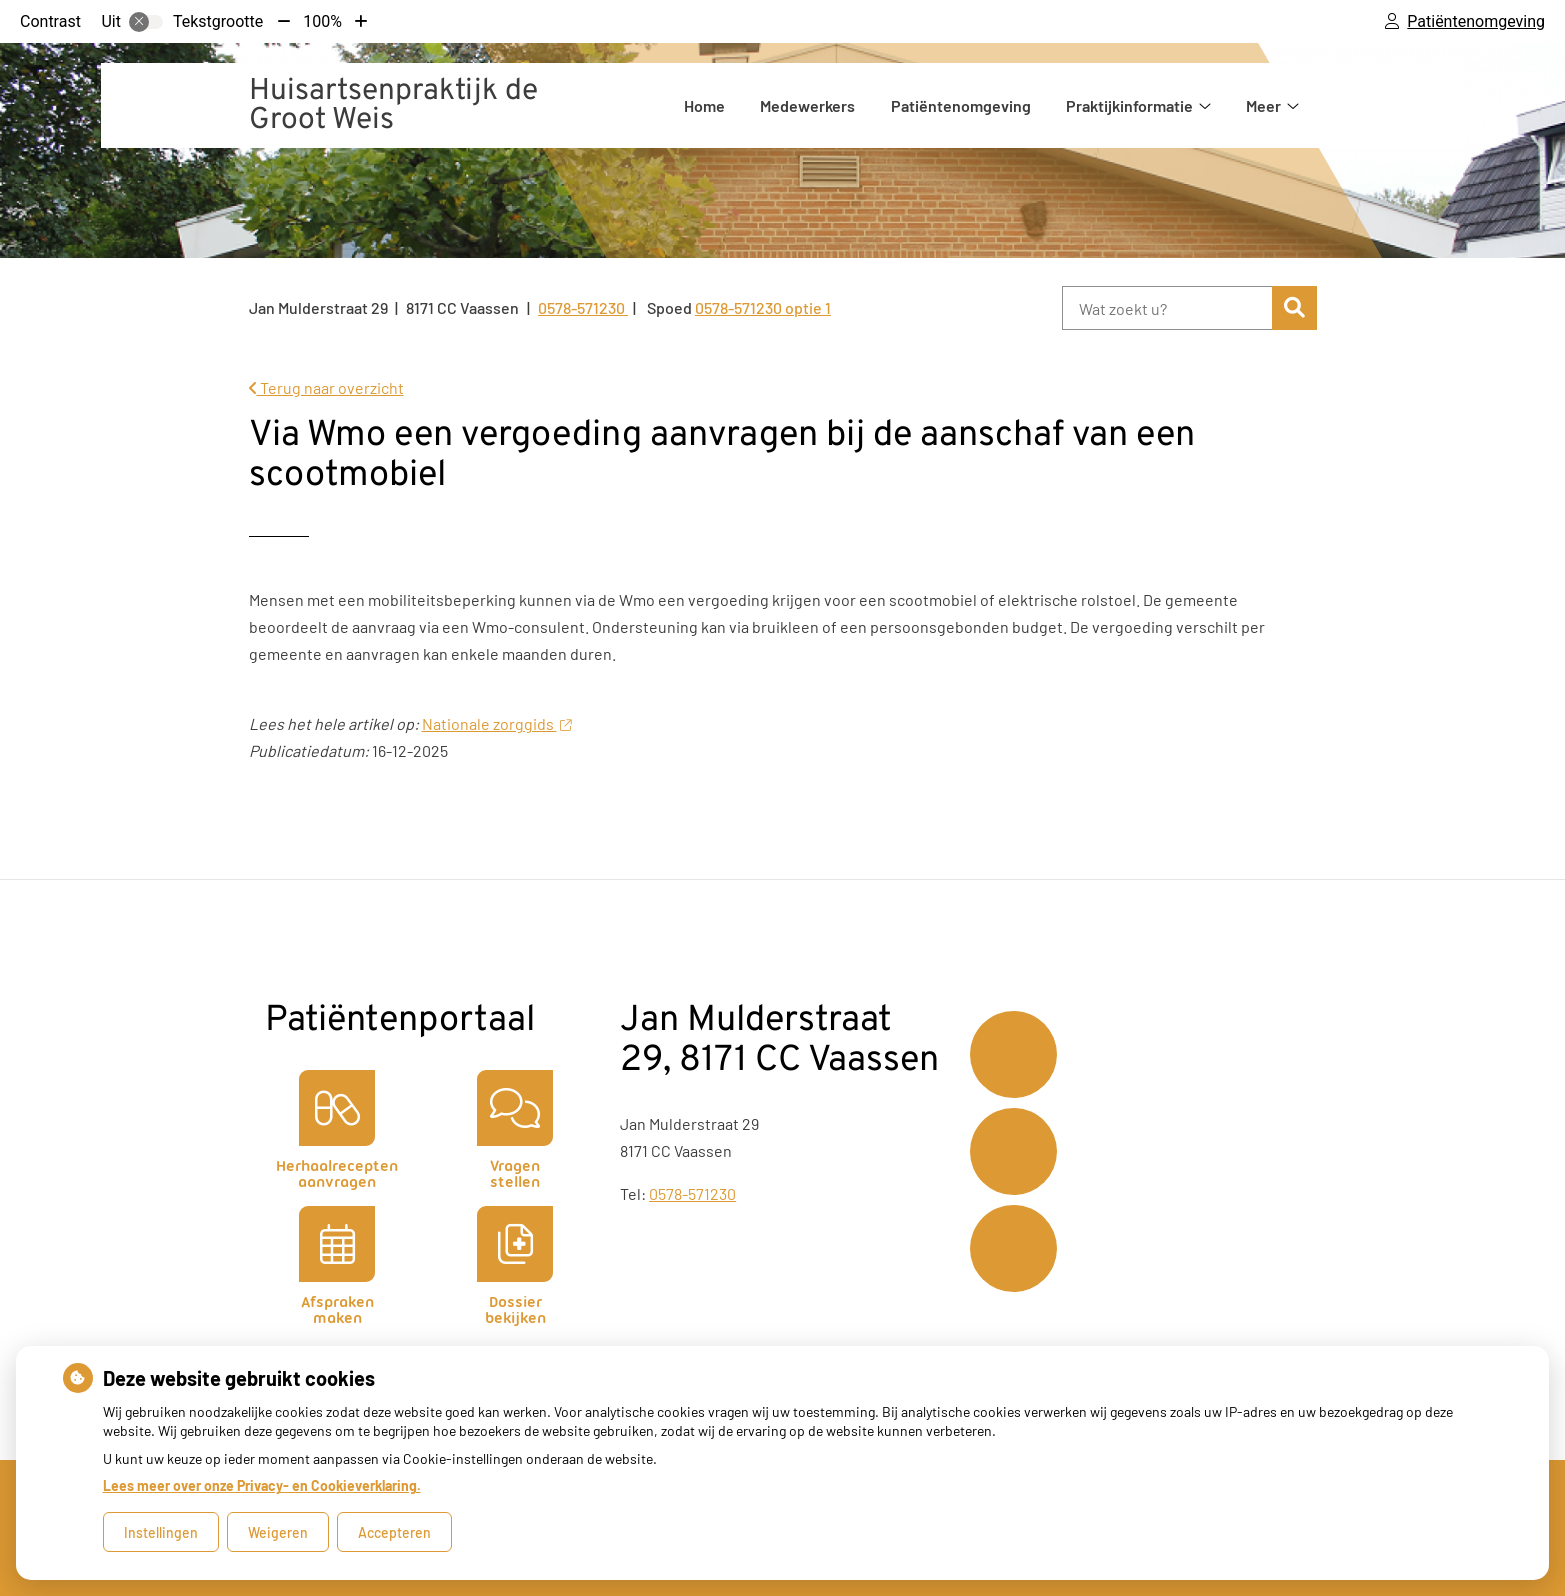 This screenshot has height=1596, width=1565. What do you see at coordinates (262, 1485) in the screenshot?
I see `Lees meer over onze Privacy- en Cookieverklaring.` at bounding box center [262, 1485].